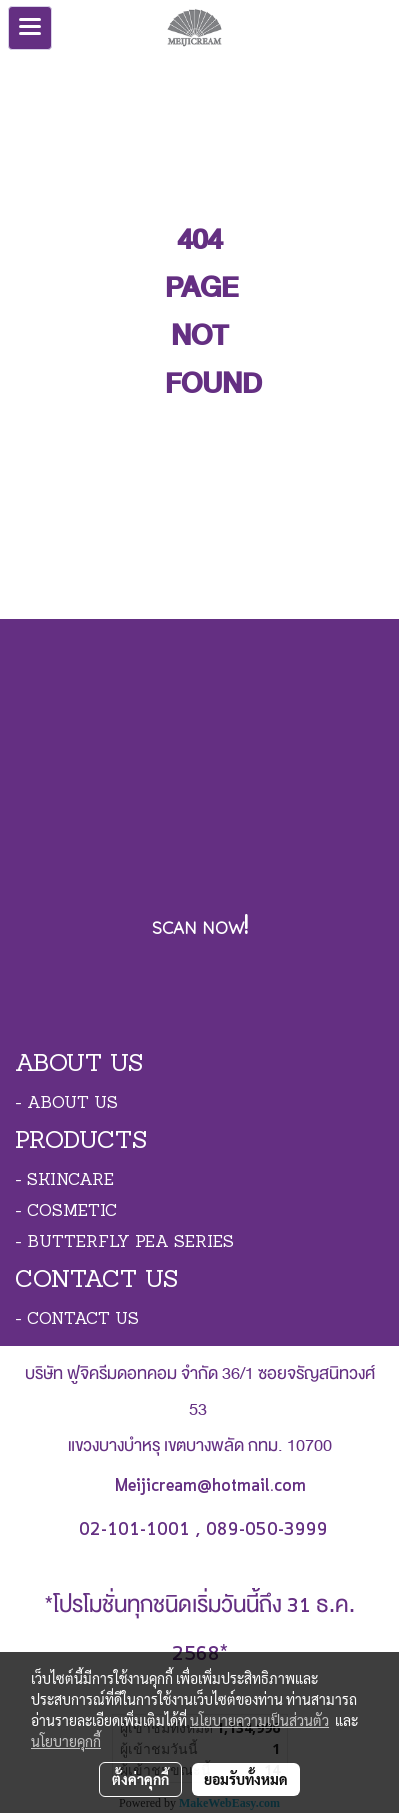 The image size is (399, 1813). Describe the element at coordinates (64, 1181) in the screenshot. I see `- SKINCARE` at that location.